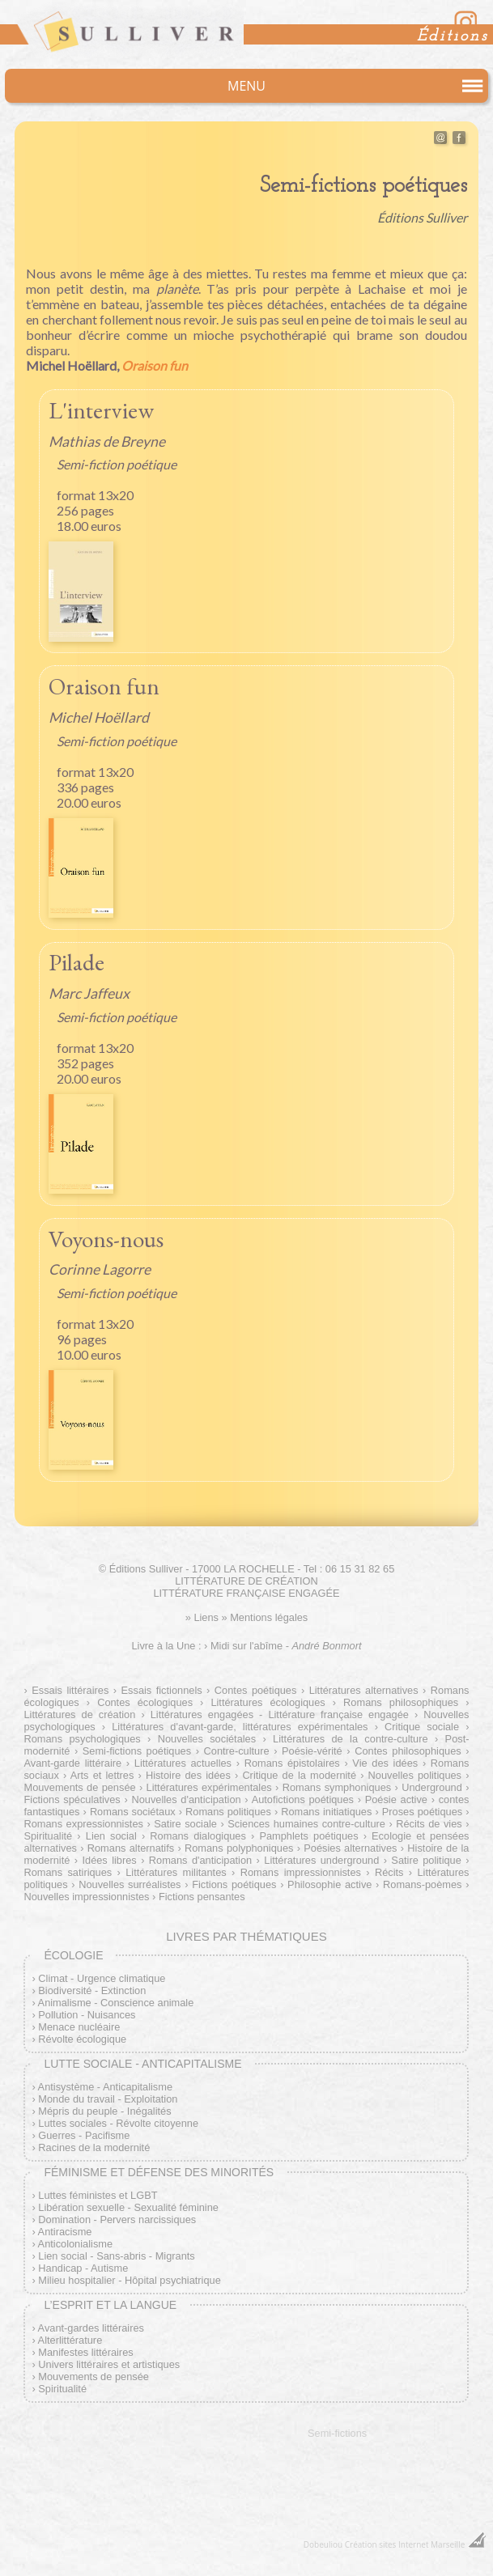  Describe the element at coordinates (73, 1955) in the screenshot. I see `Écologie` at that location.